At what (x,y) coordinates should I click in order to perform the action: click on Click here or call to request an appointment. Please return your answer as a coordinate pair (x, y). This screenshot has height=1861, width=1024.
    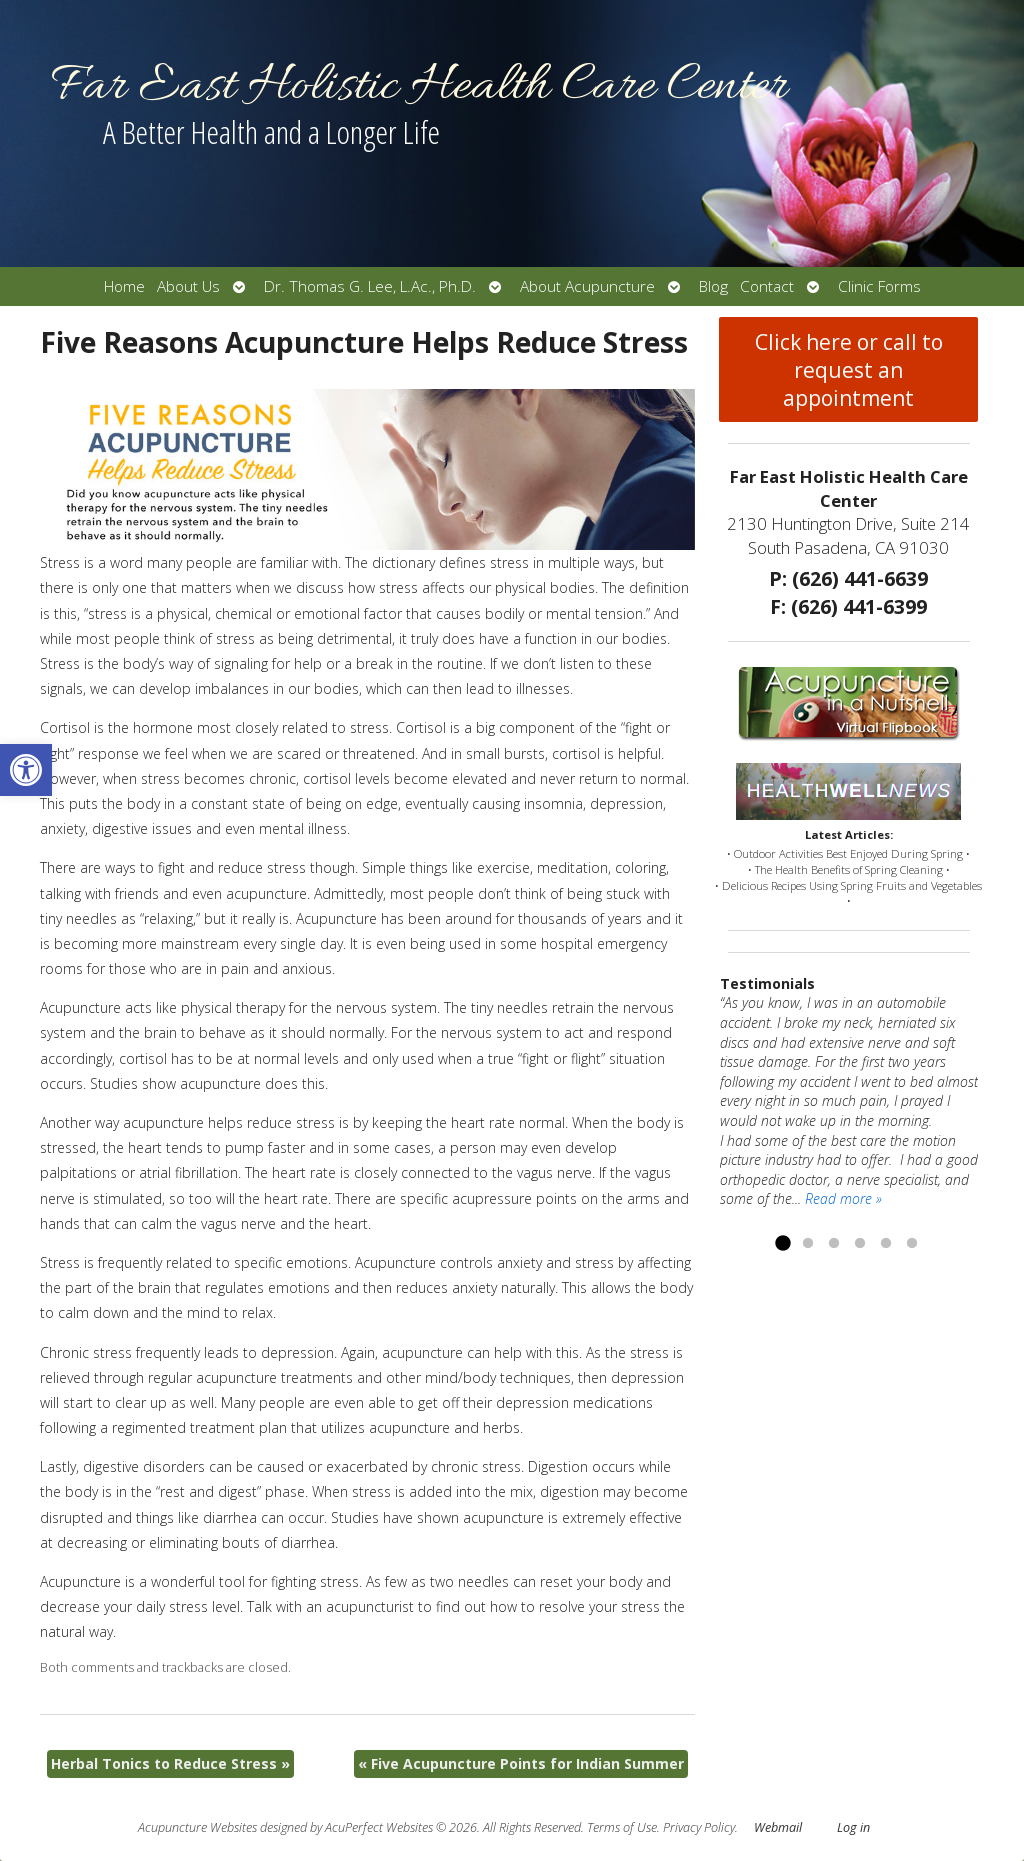
    Looking at the image, I should click on (849, 370).